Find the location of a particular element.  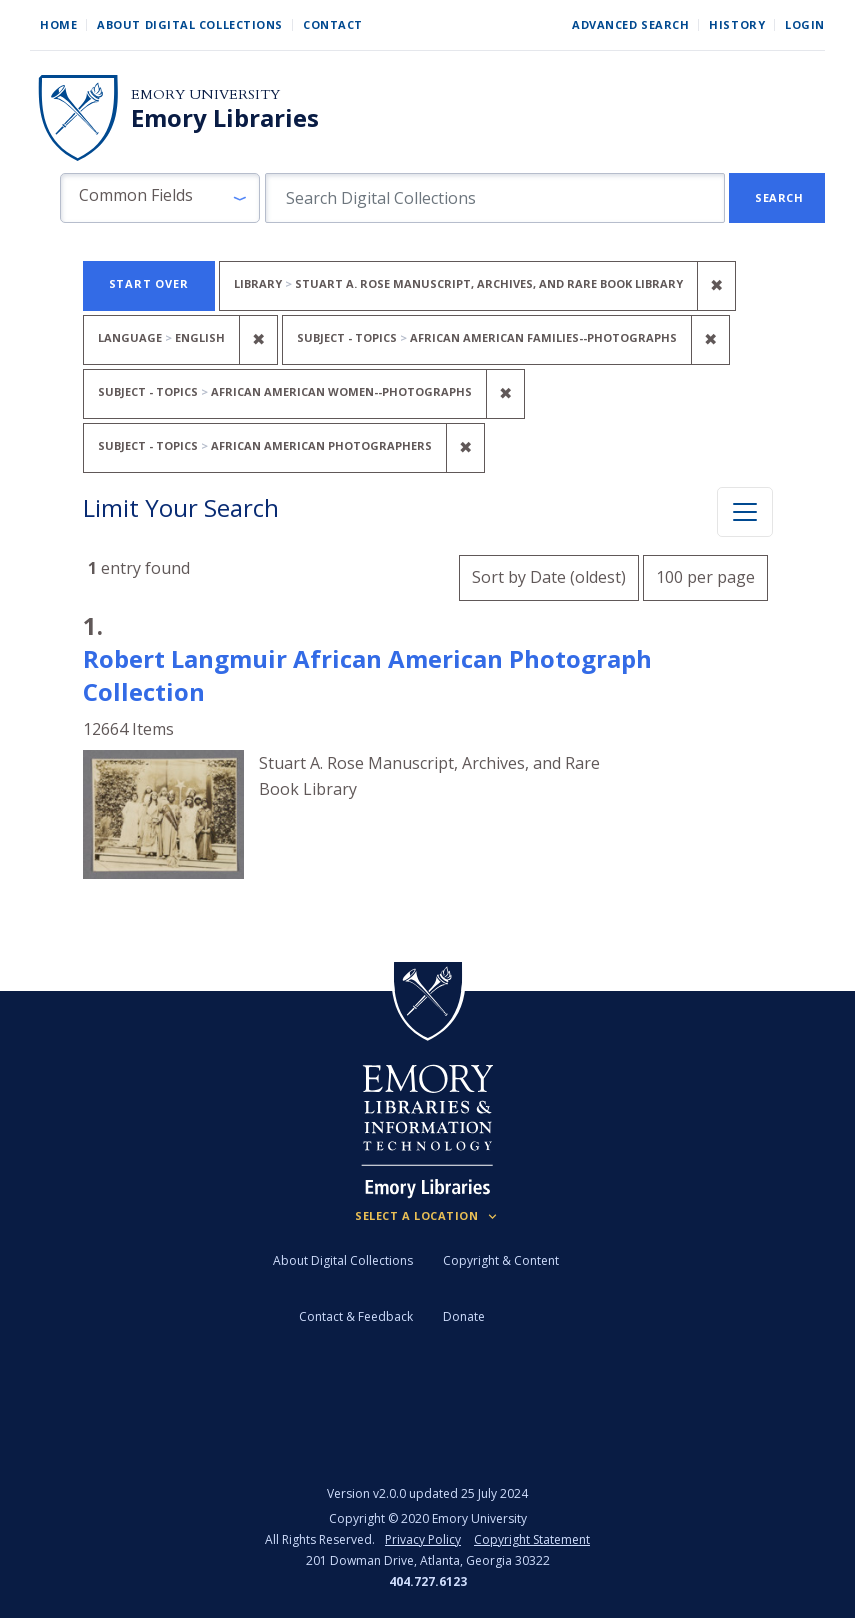

Privacy Policy is located at coordinates (423, 1539).